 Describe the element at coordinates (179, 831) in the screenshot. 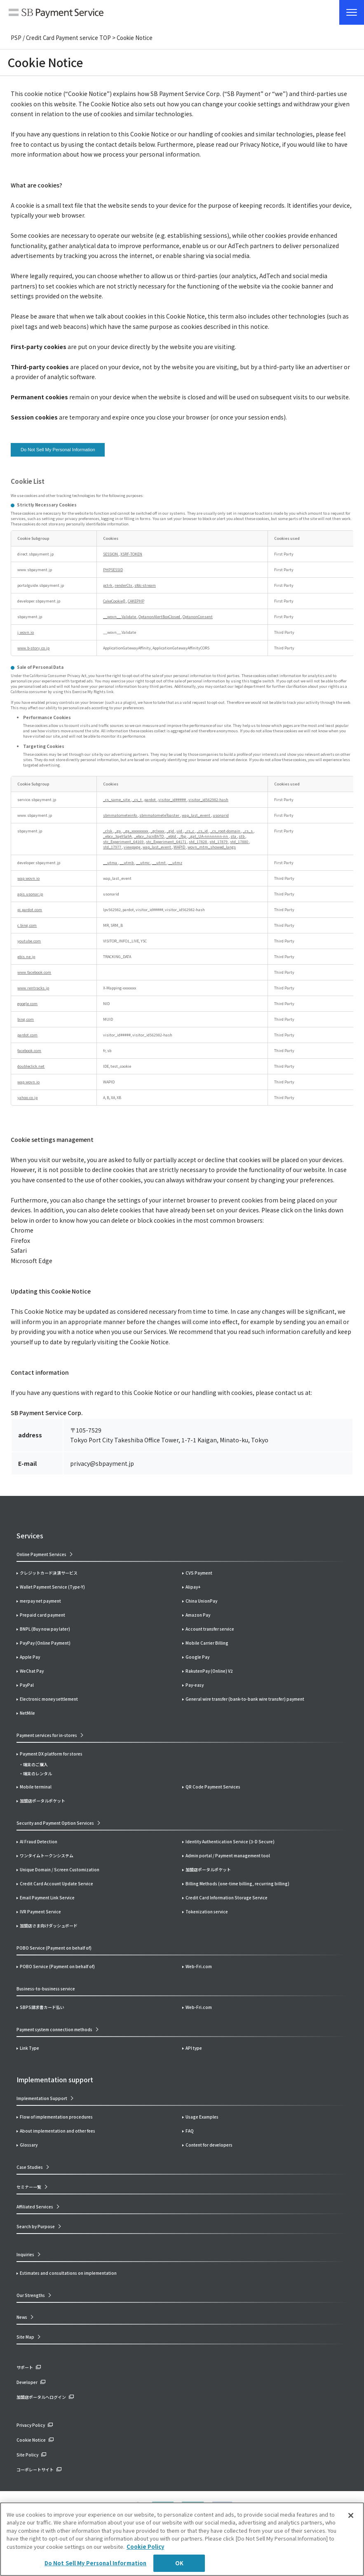

I see `uid [uid Opens in a new Tab]` at that location.